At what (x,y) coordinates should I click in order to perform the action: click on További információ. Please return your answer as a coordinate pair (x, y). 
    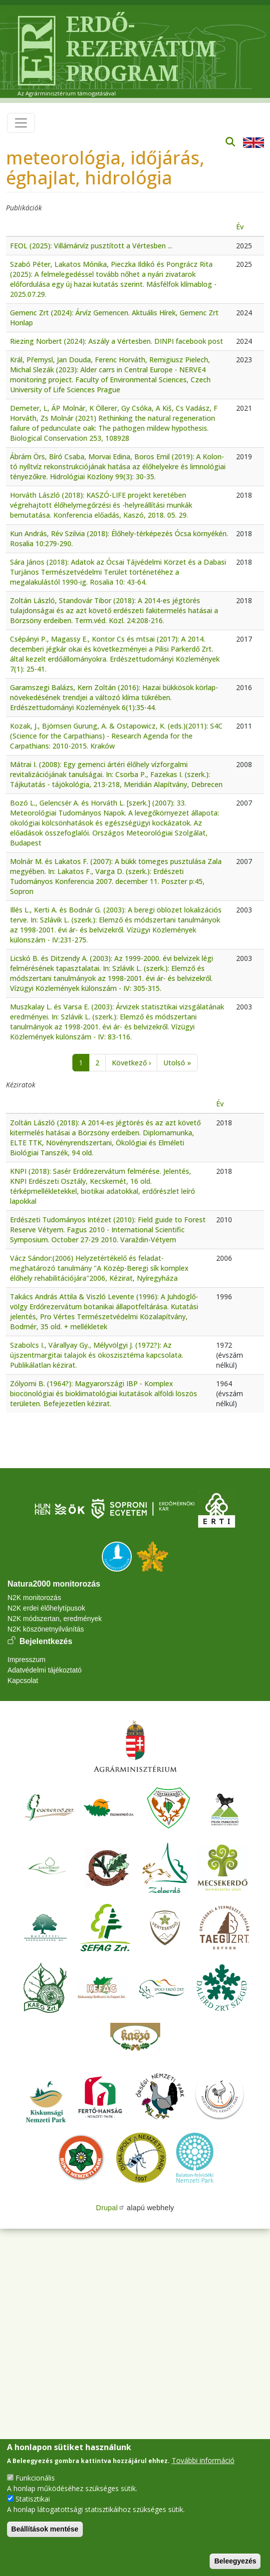
    Looking at the image, I should click on (203, 2460).